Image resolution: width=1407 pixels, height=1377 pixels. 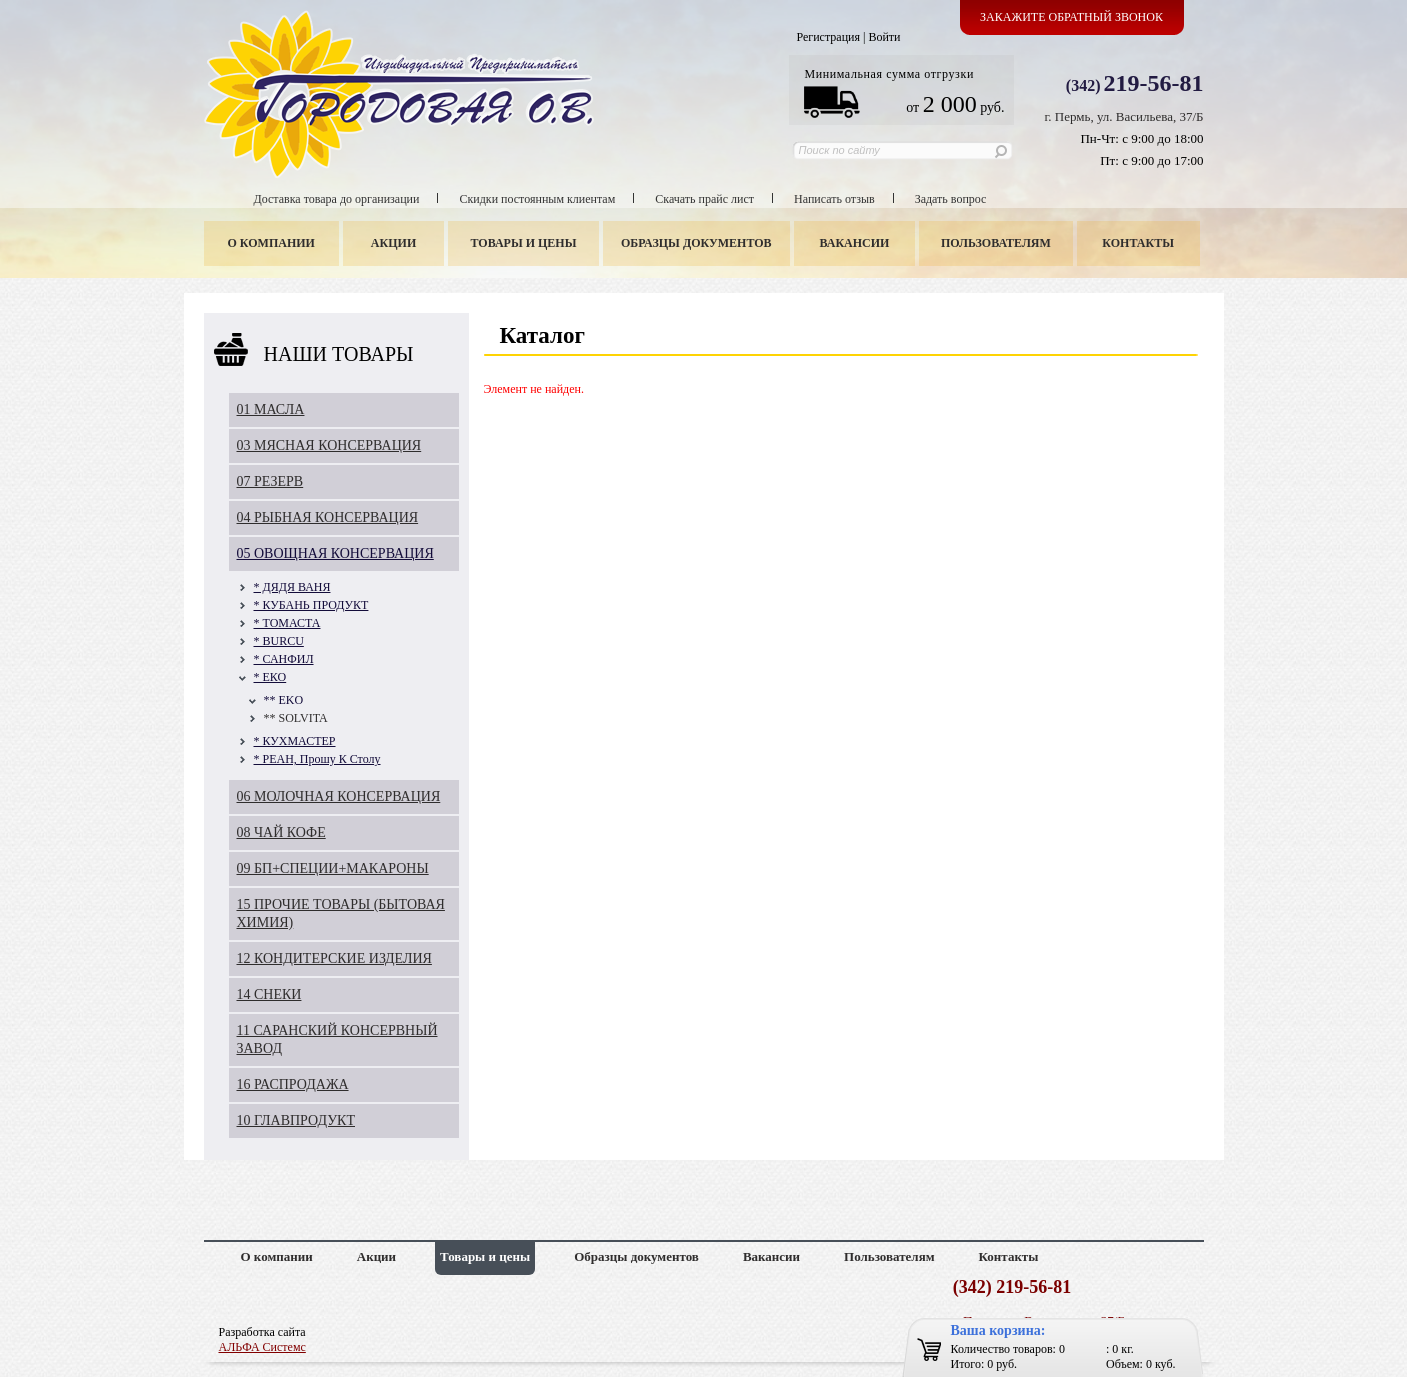 What do you see at coordinates (270, 677) in the screenshot?
I see `* ЕКО` at bounding box center [270, 677].